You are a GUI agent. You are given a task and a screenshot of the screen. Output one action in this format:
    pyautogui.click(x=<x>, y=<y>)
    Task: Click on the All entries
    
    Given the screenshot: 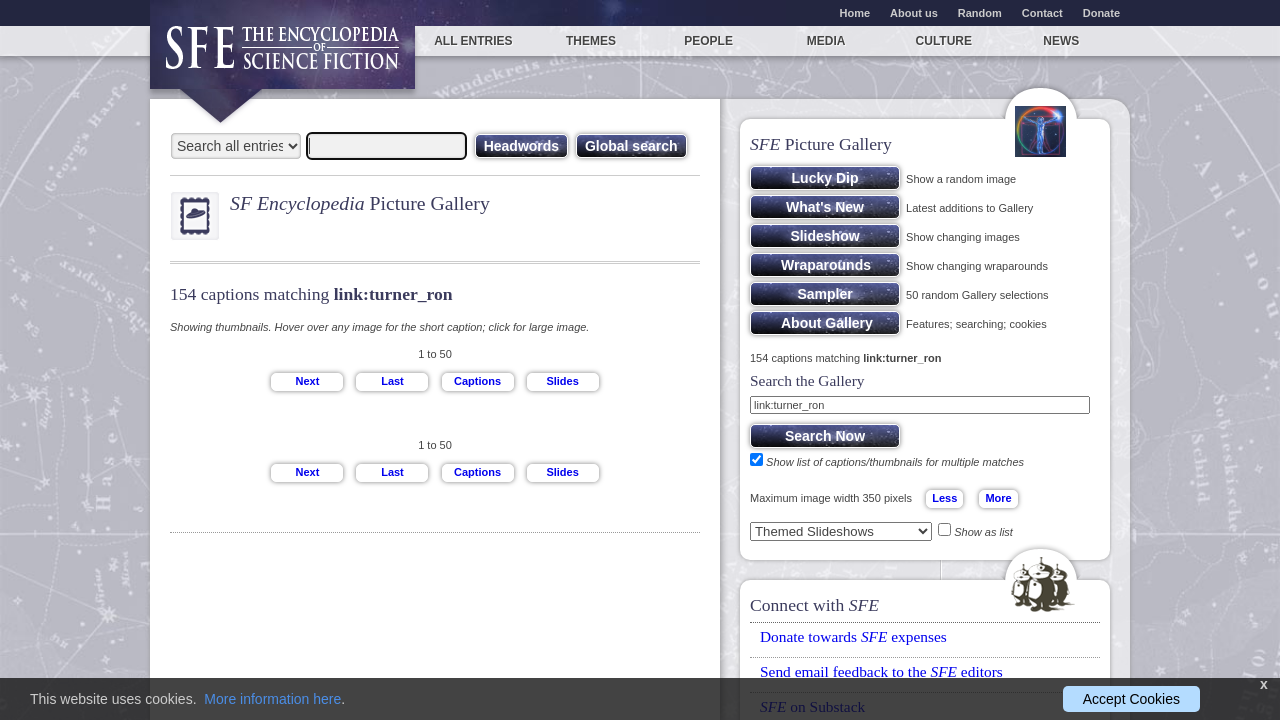 What is the action you would take?
    pyautogui.click(x=473, y=41)
    